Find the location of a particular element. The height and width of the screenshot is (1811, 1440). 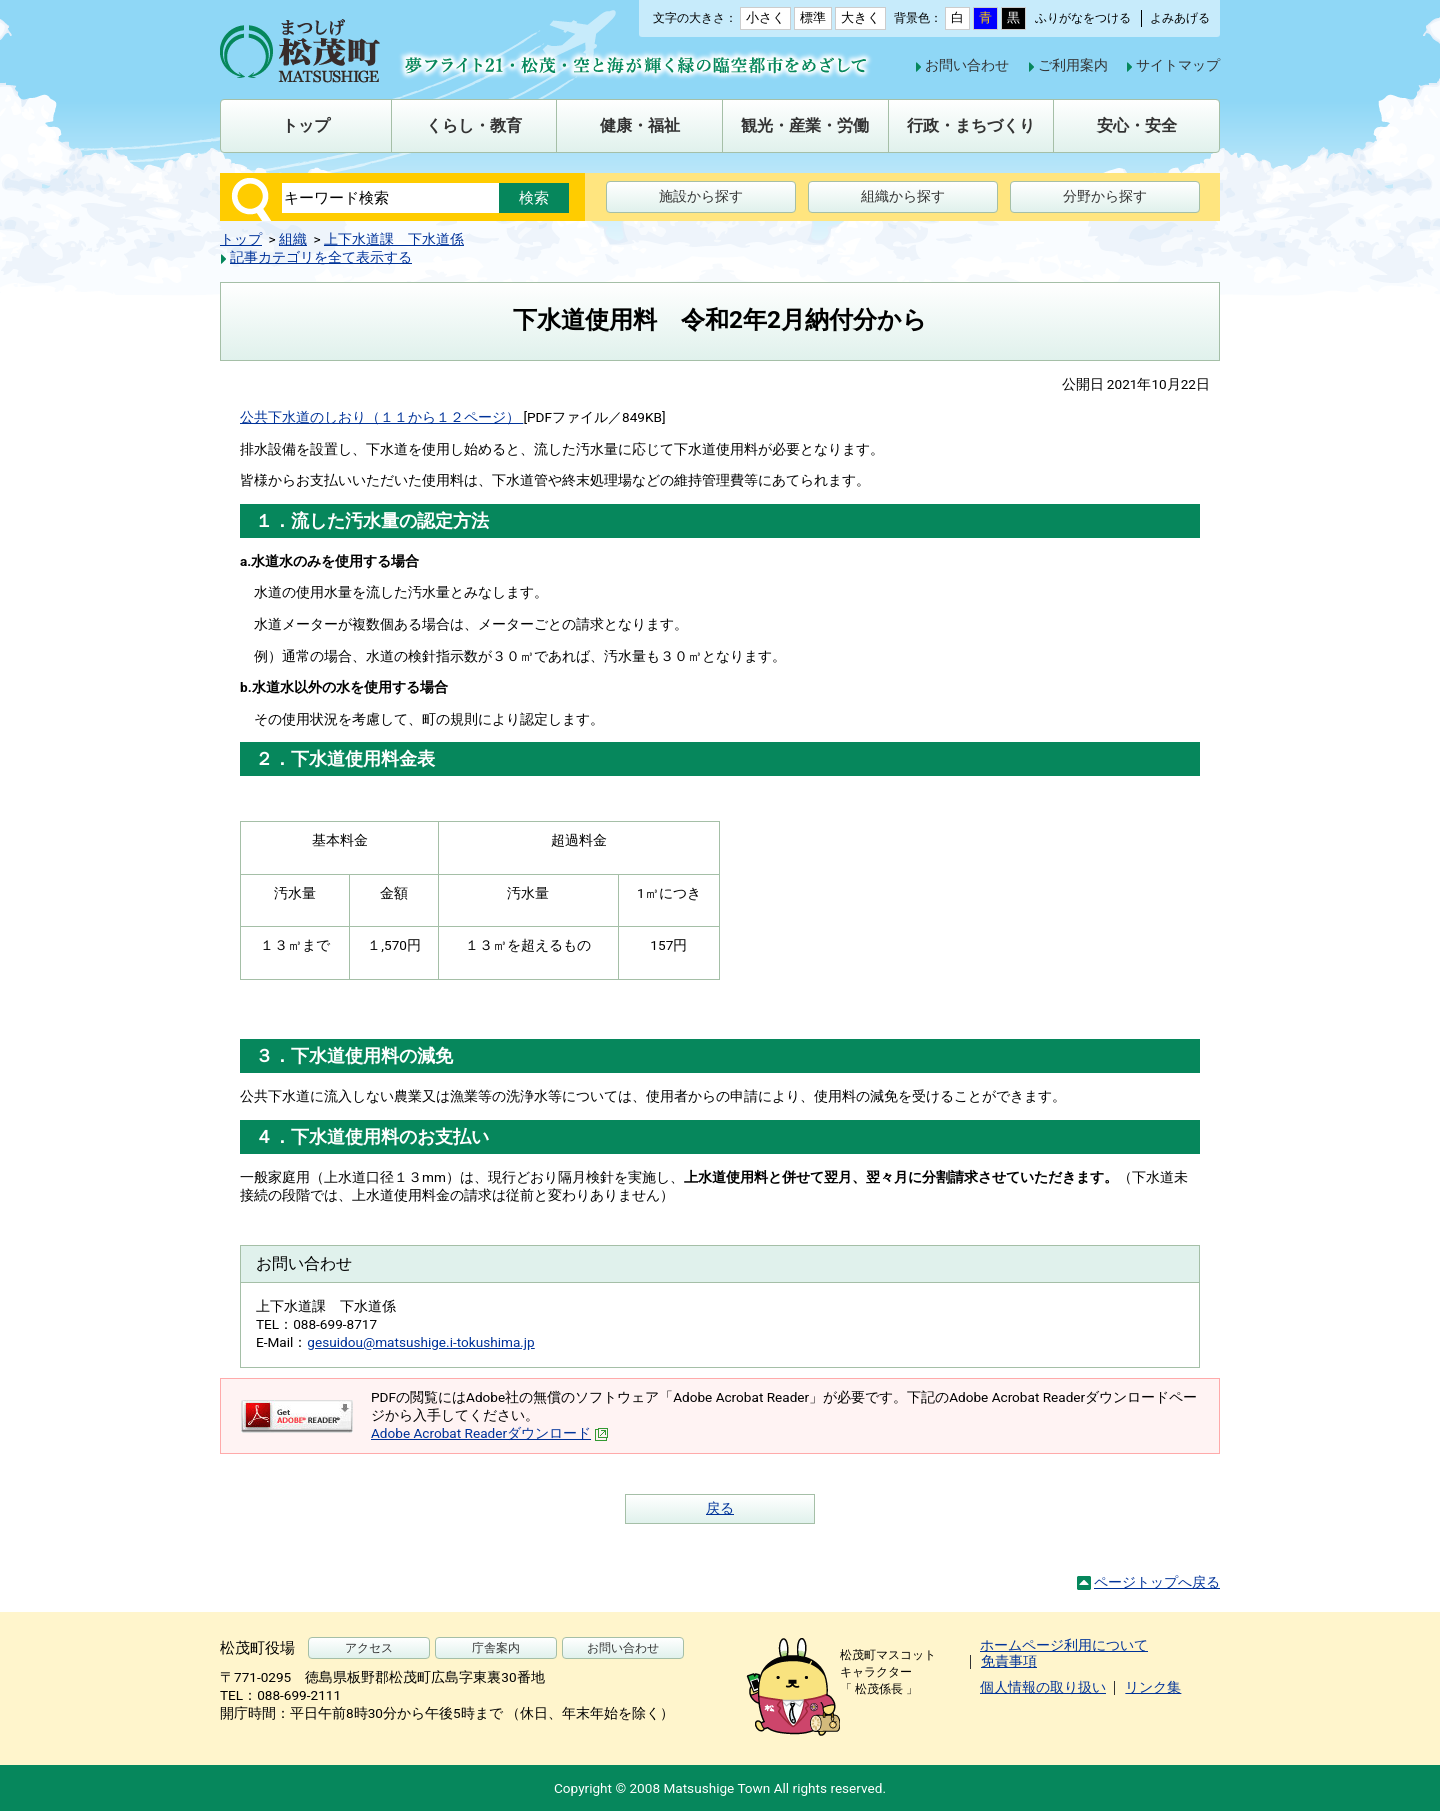

公共下水道のしおり（１１から１２ページ） is located at coordinates (381, 417).